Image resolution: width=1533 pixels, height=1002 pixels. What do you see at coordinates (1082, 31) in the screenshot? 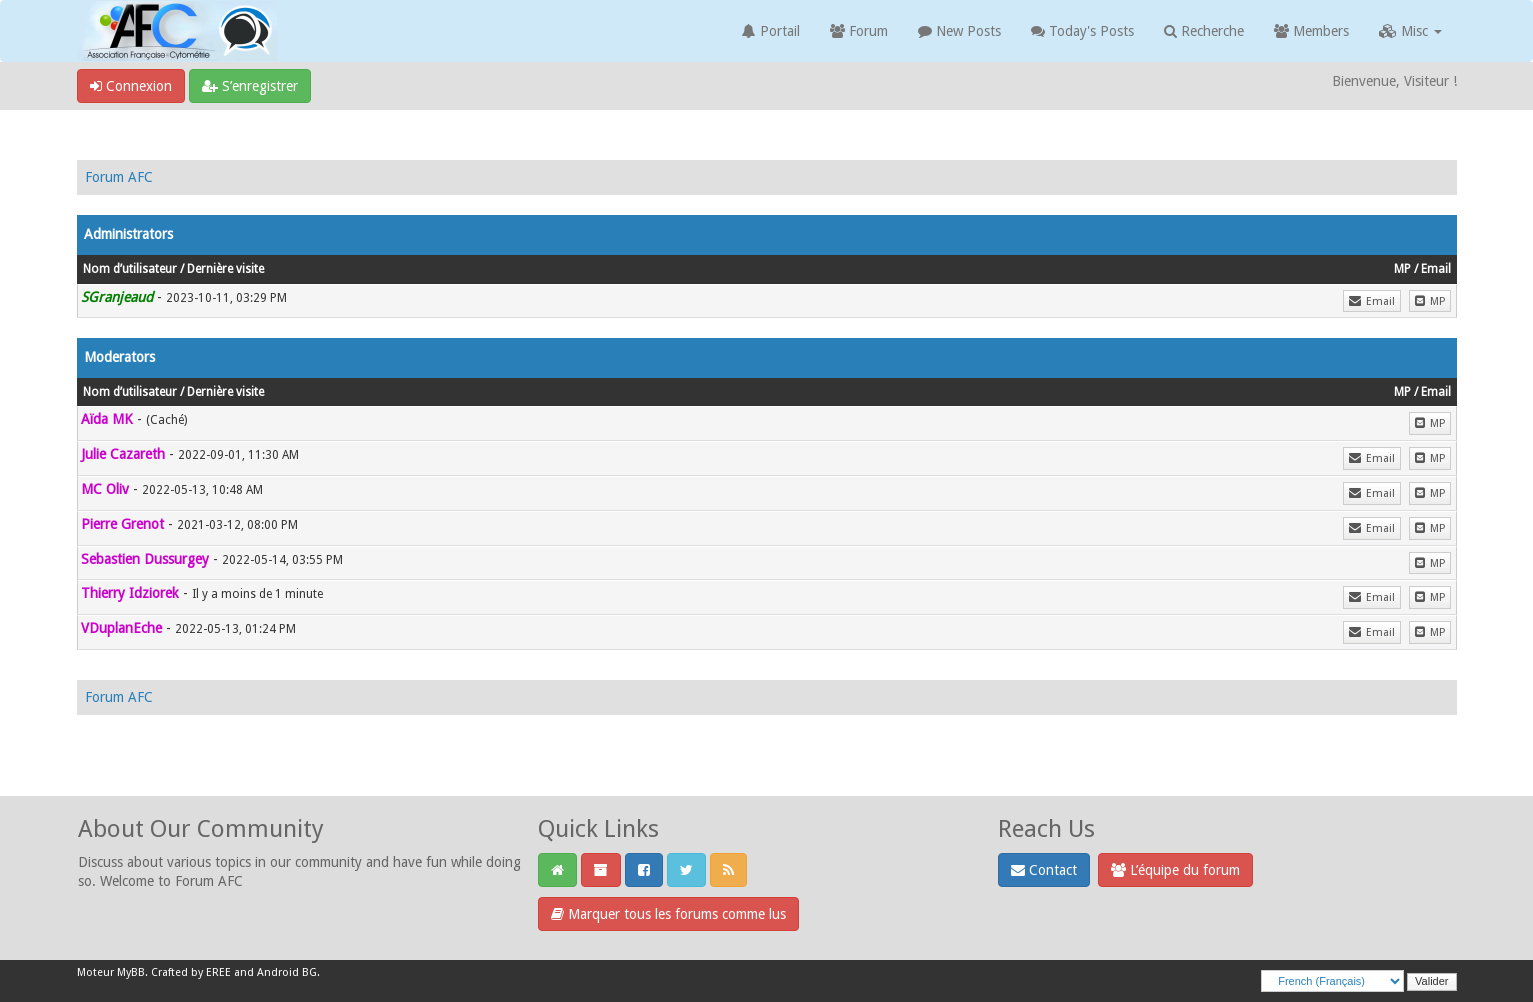
I see `Today's Posts` at bounding box center [1082, 31].